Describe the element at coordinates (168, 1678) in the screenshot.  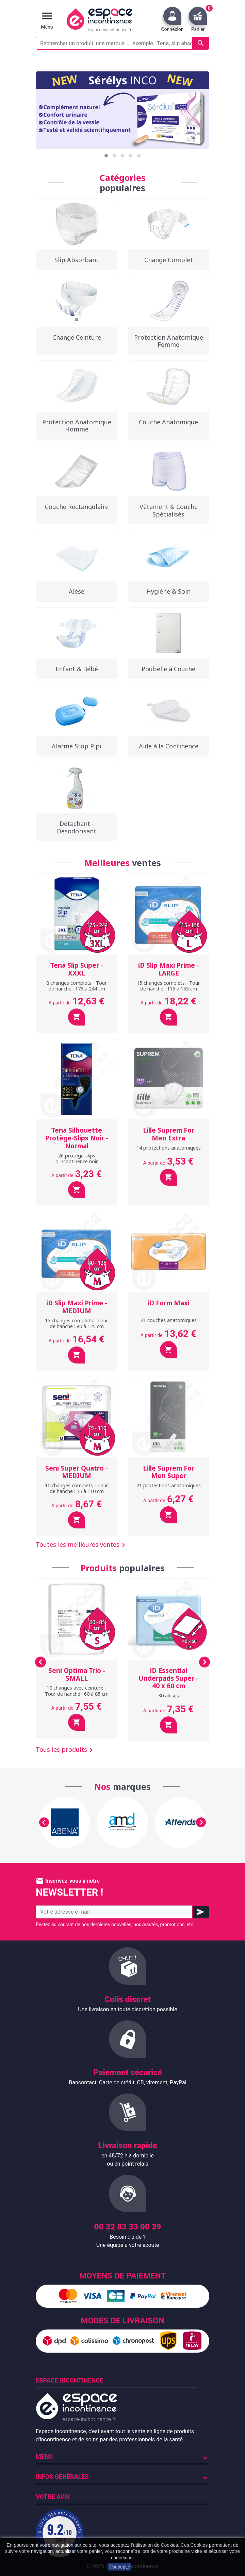
I see `iD Essential Underpads Super - 40 x 60 cm` at that location.